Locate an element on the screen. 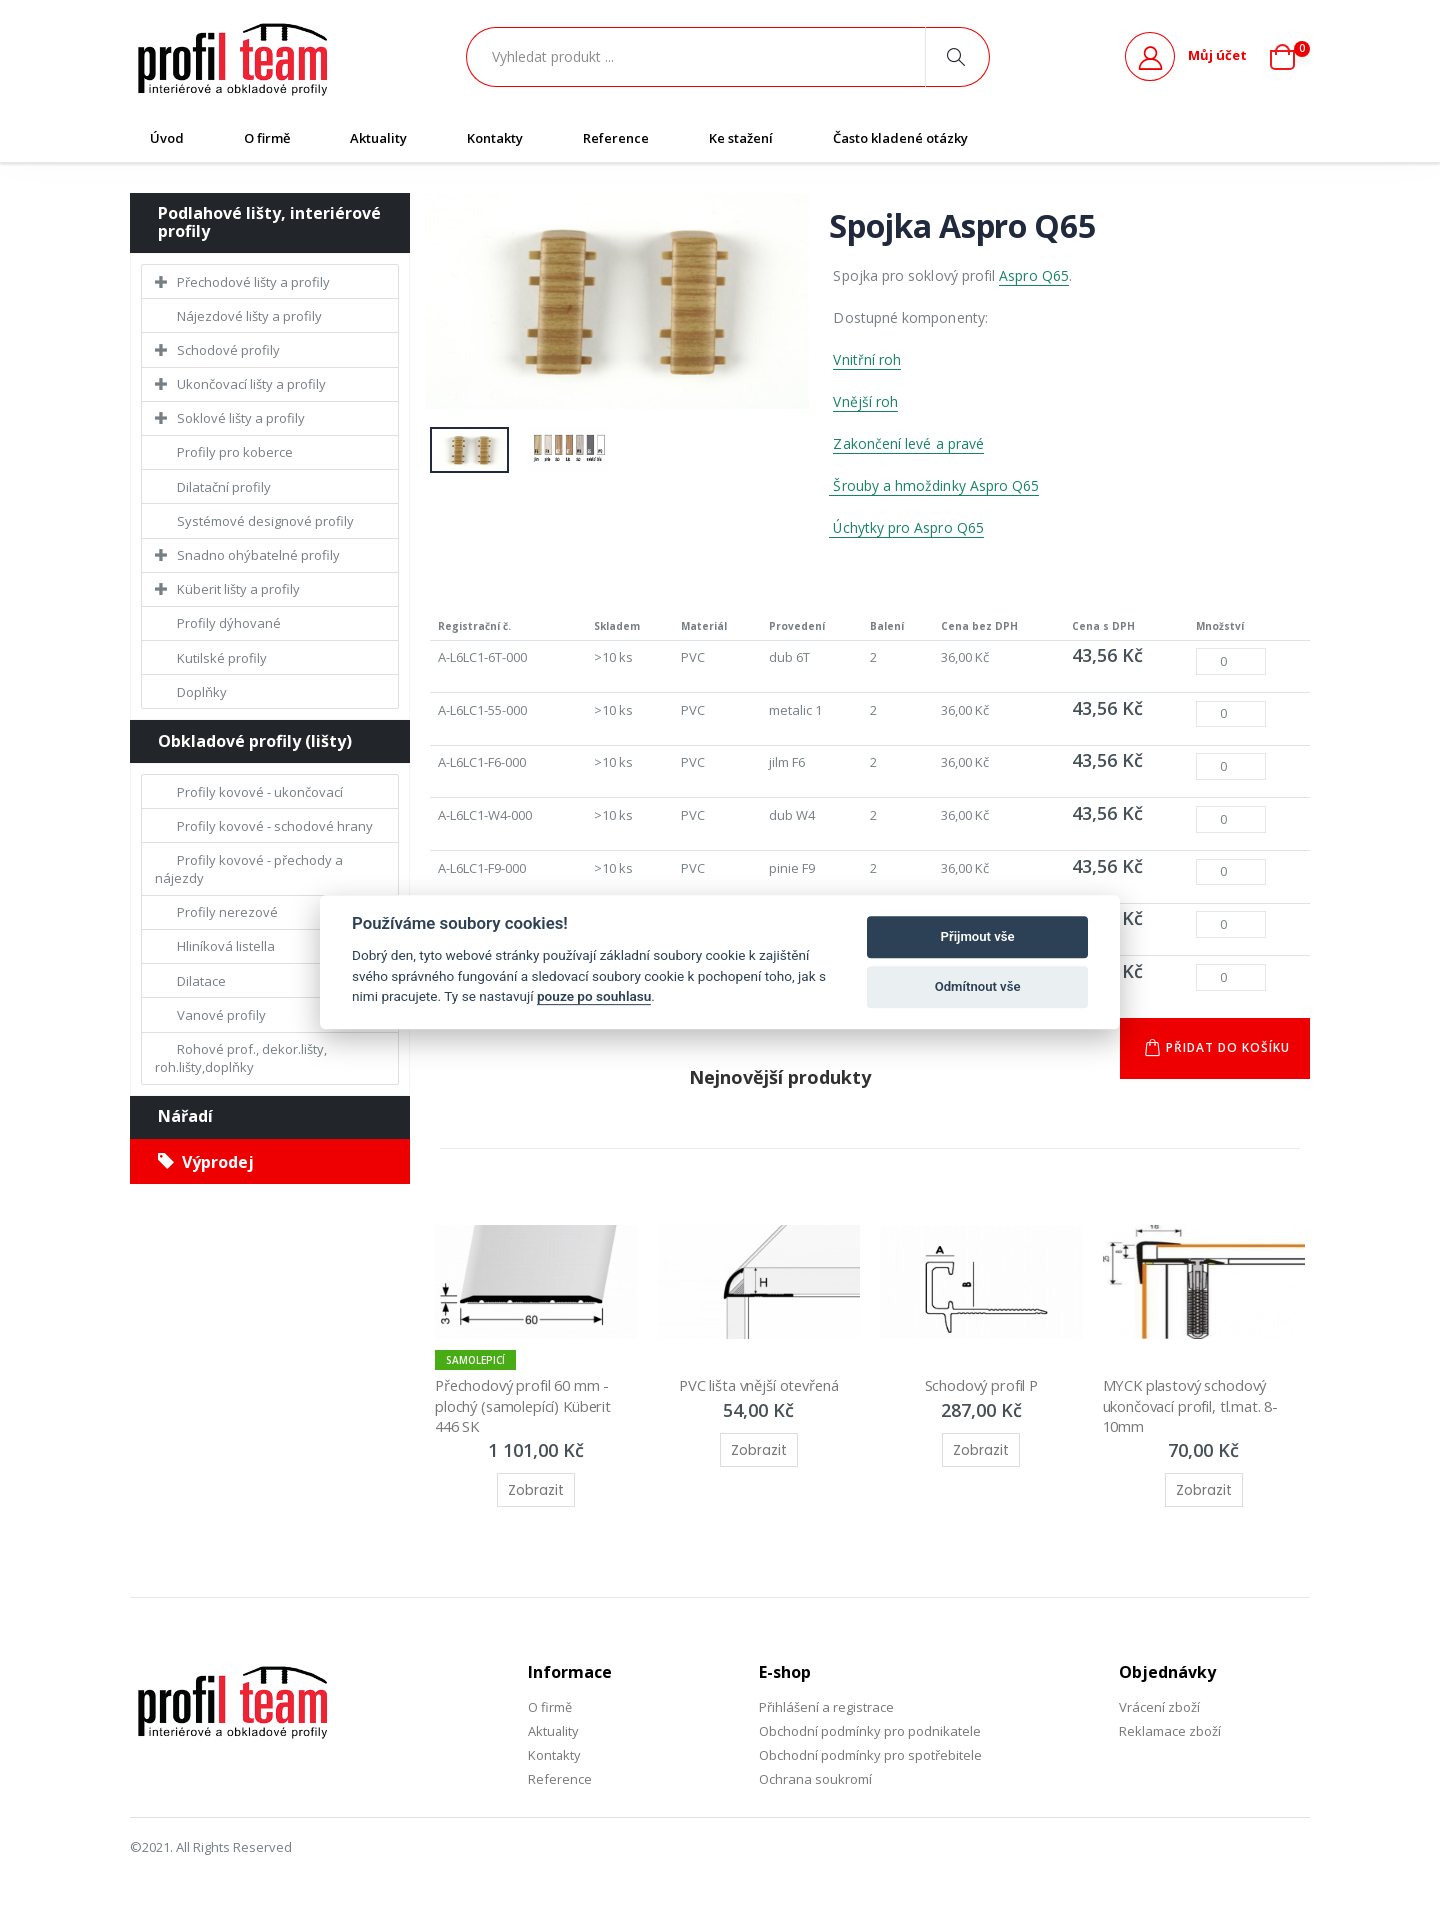 The width and height of the screenshot is (1440, 1924). MYCK plastový schodový ukončovací profil, tl.mat. 8-10mm is located at coordinates (1192, 1408).